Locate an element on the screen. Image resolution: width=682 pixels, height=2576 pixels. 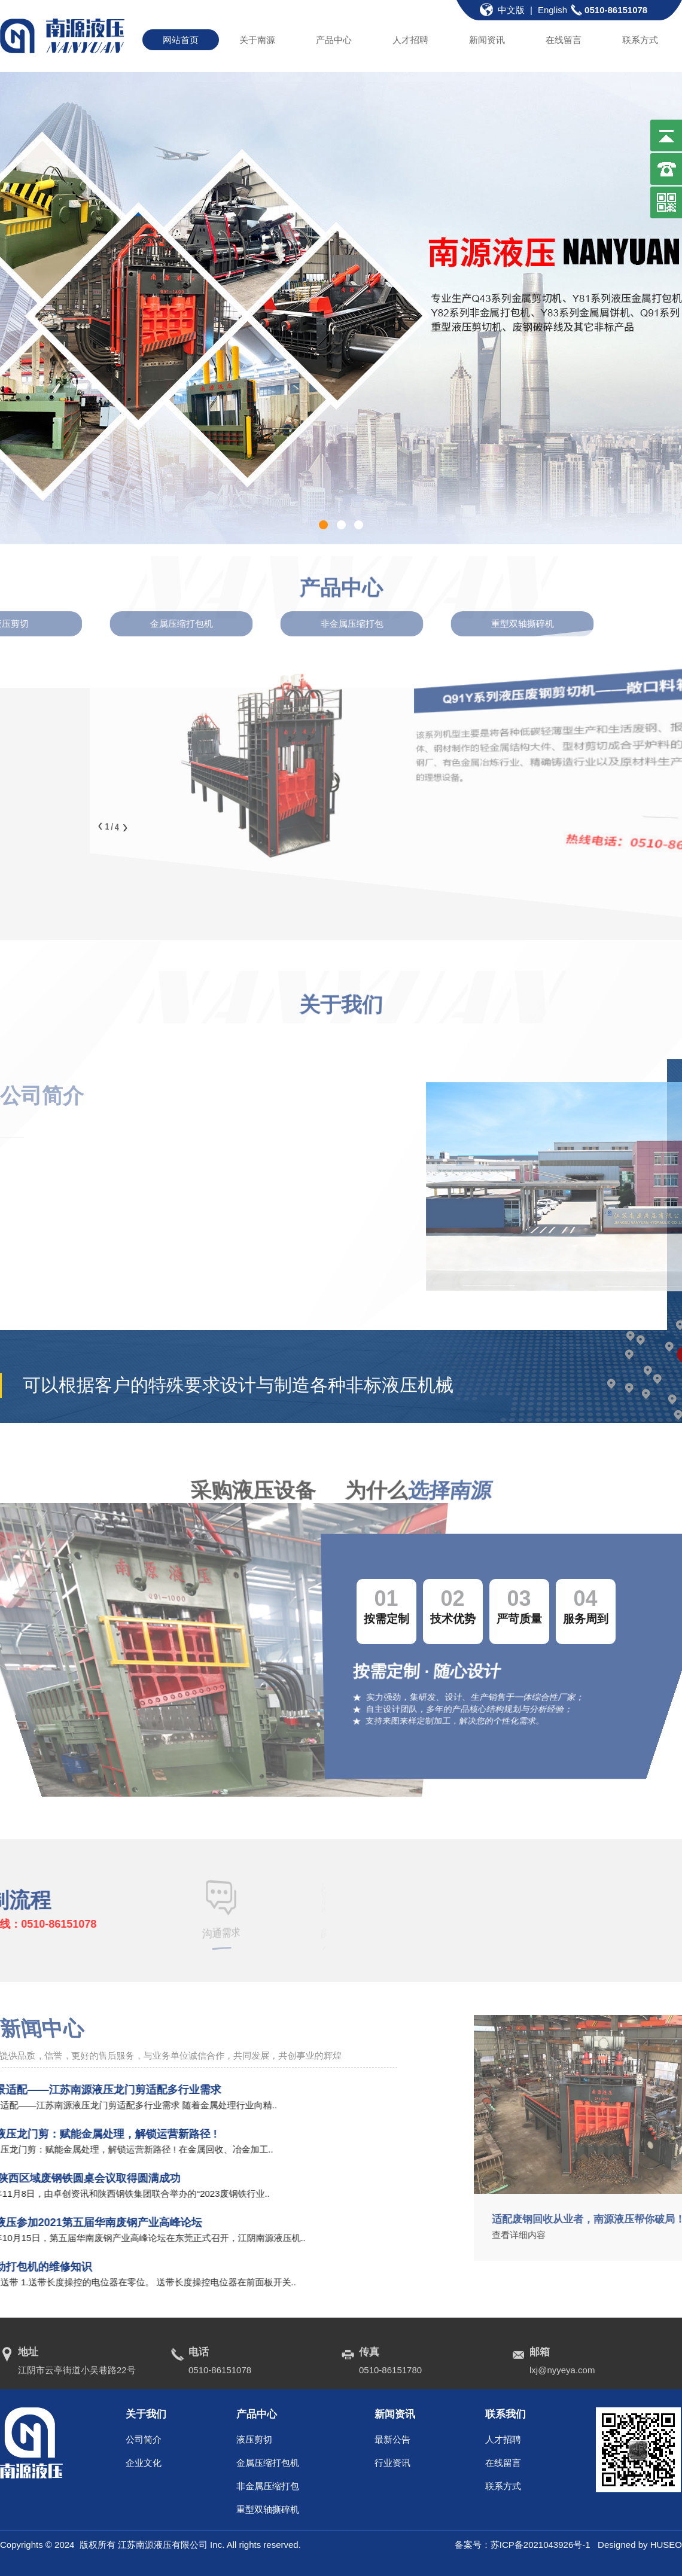
金属压缩打包机 is located at coordinates (267, 2463).